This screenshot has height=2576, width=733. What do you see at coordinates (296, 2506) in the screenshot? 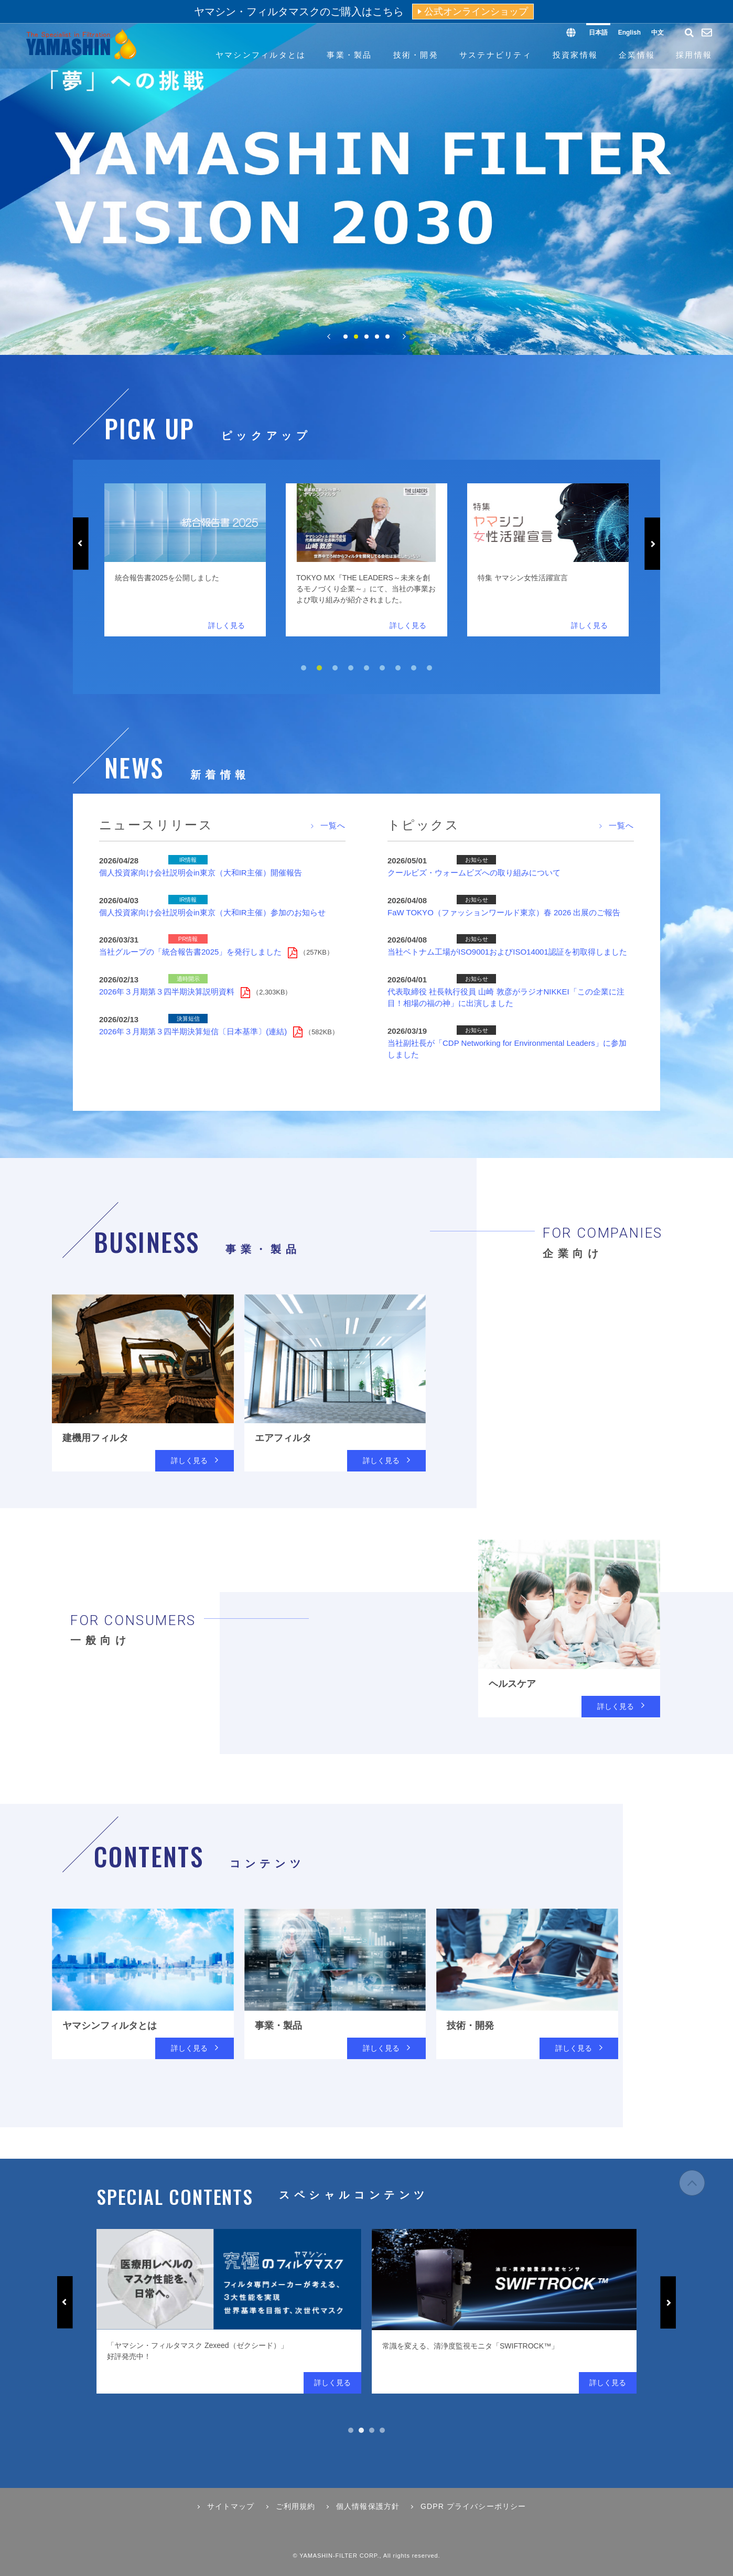
I see `ご利用規約` at bounding box center [296, 2506].